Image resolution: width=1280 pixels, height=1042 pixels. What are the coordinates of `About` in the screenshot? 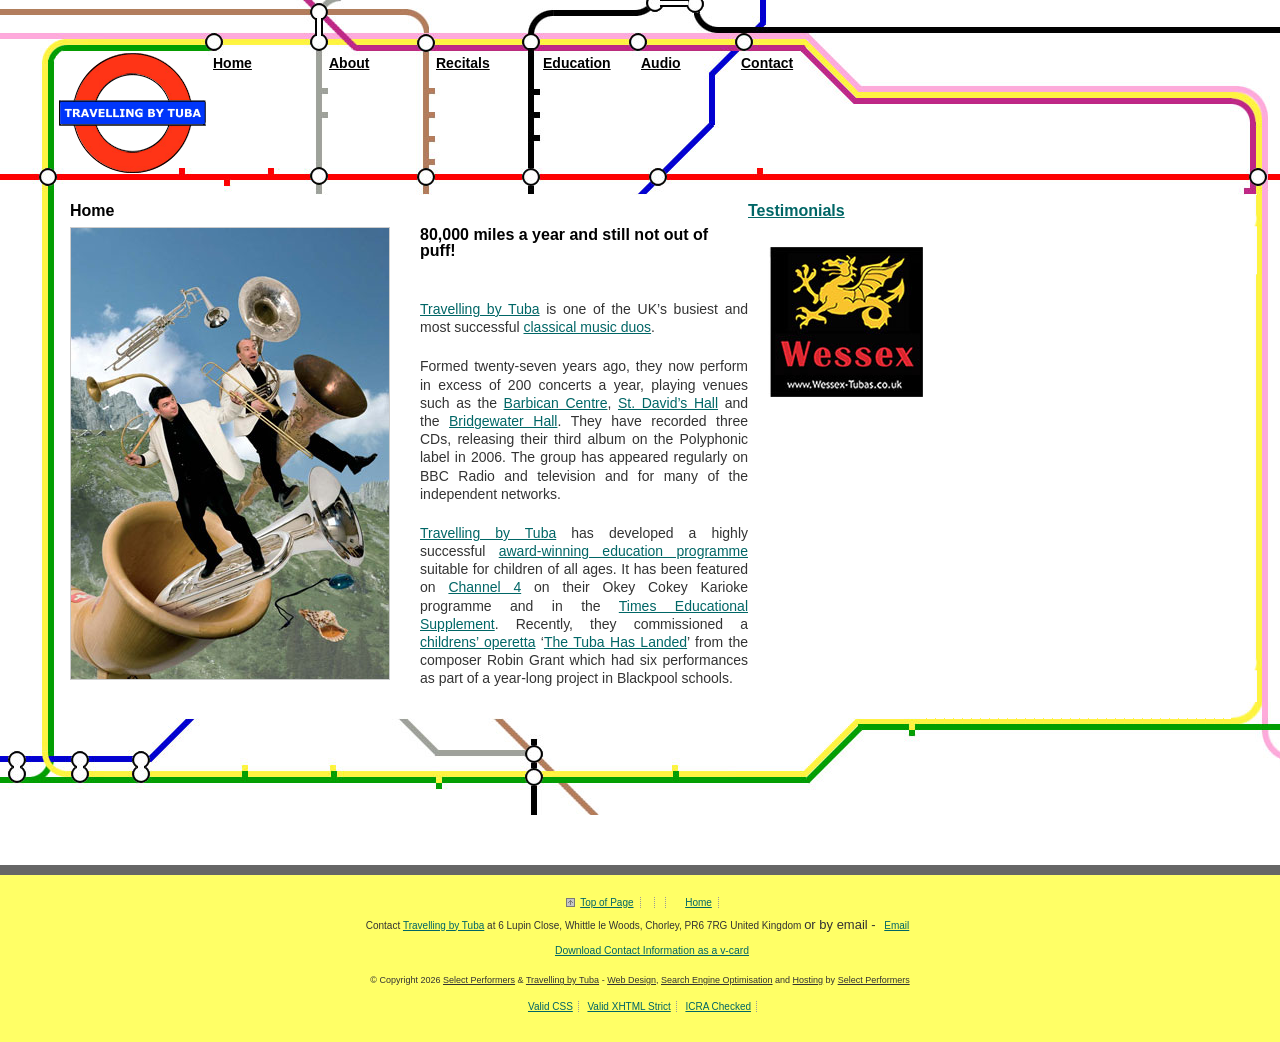 It's located at (349, 63).